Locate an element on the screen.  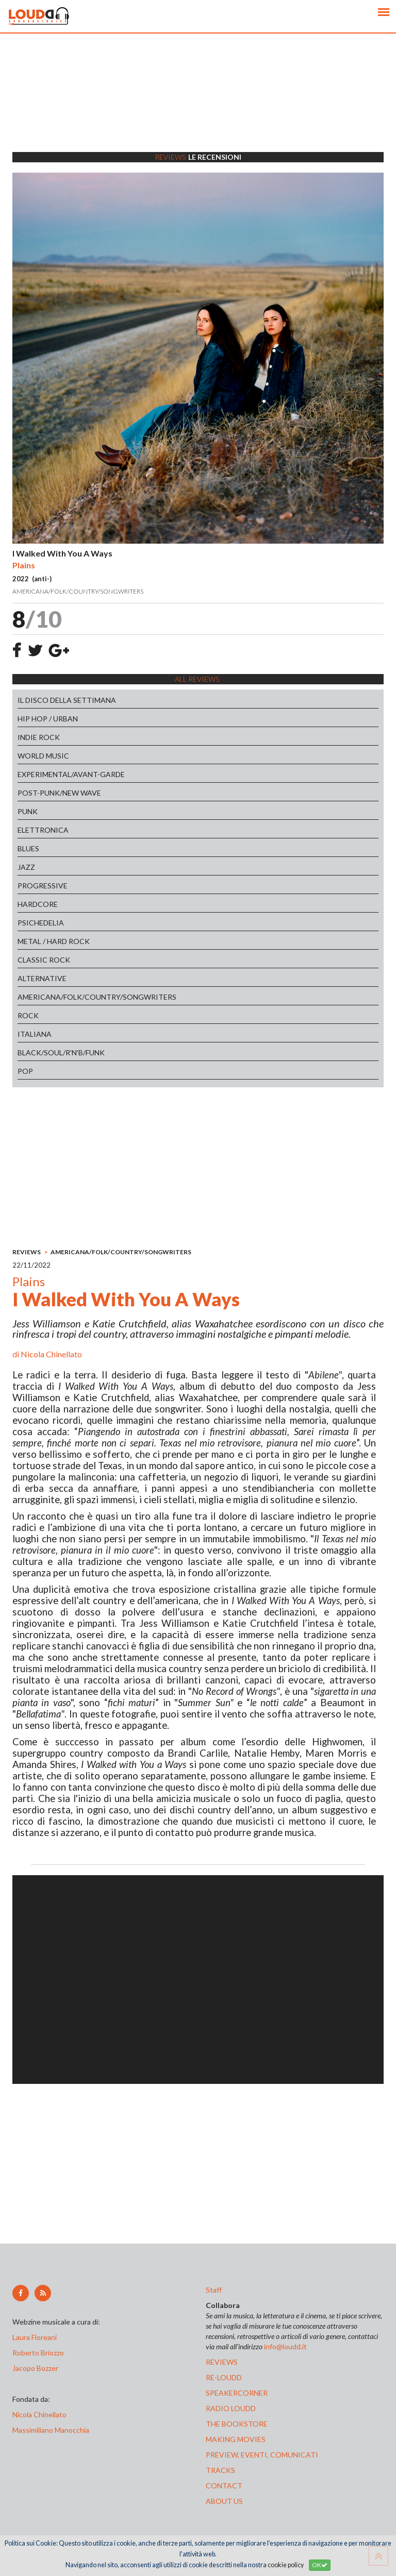
ROCK is located at coordinates (28, 1015).